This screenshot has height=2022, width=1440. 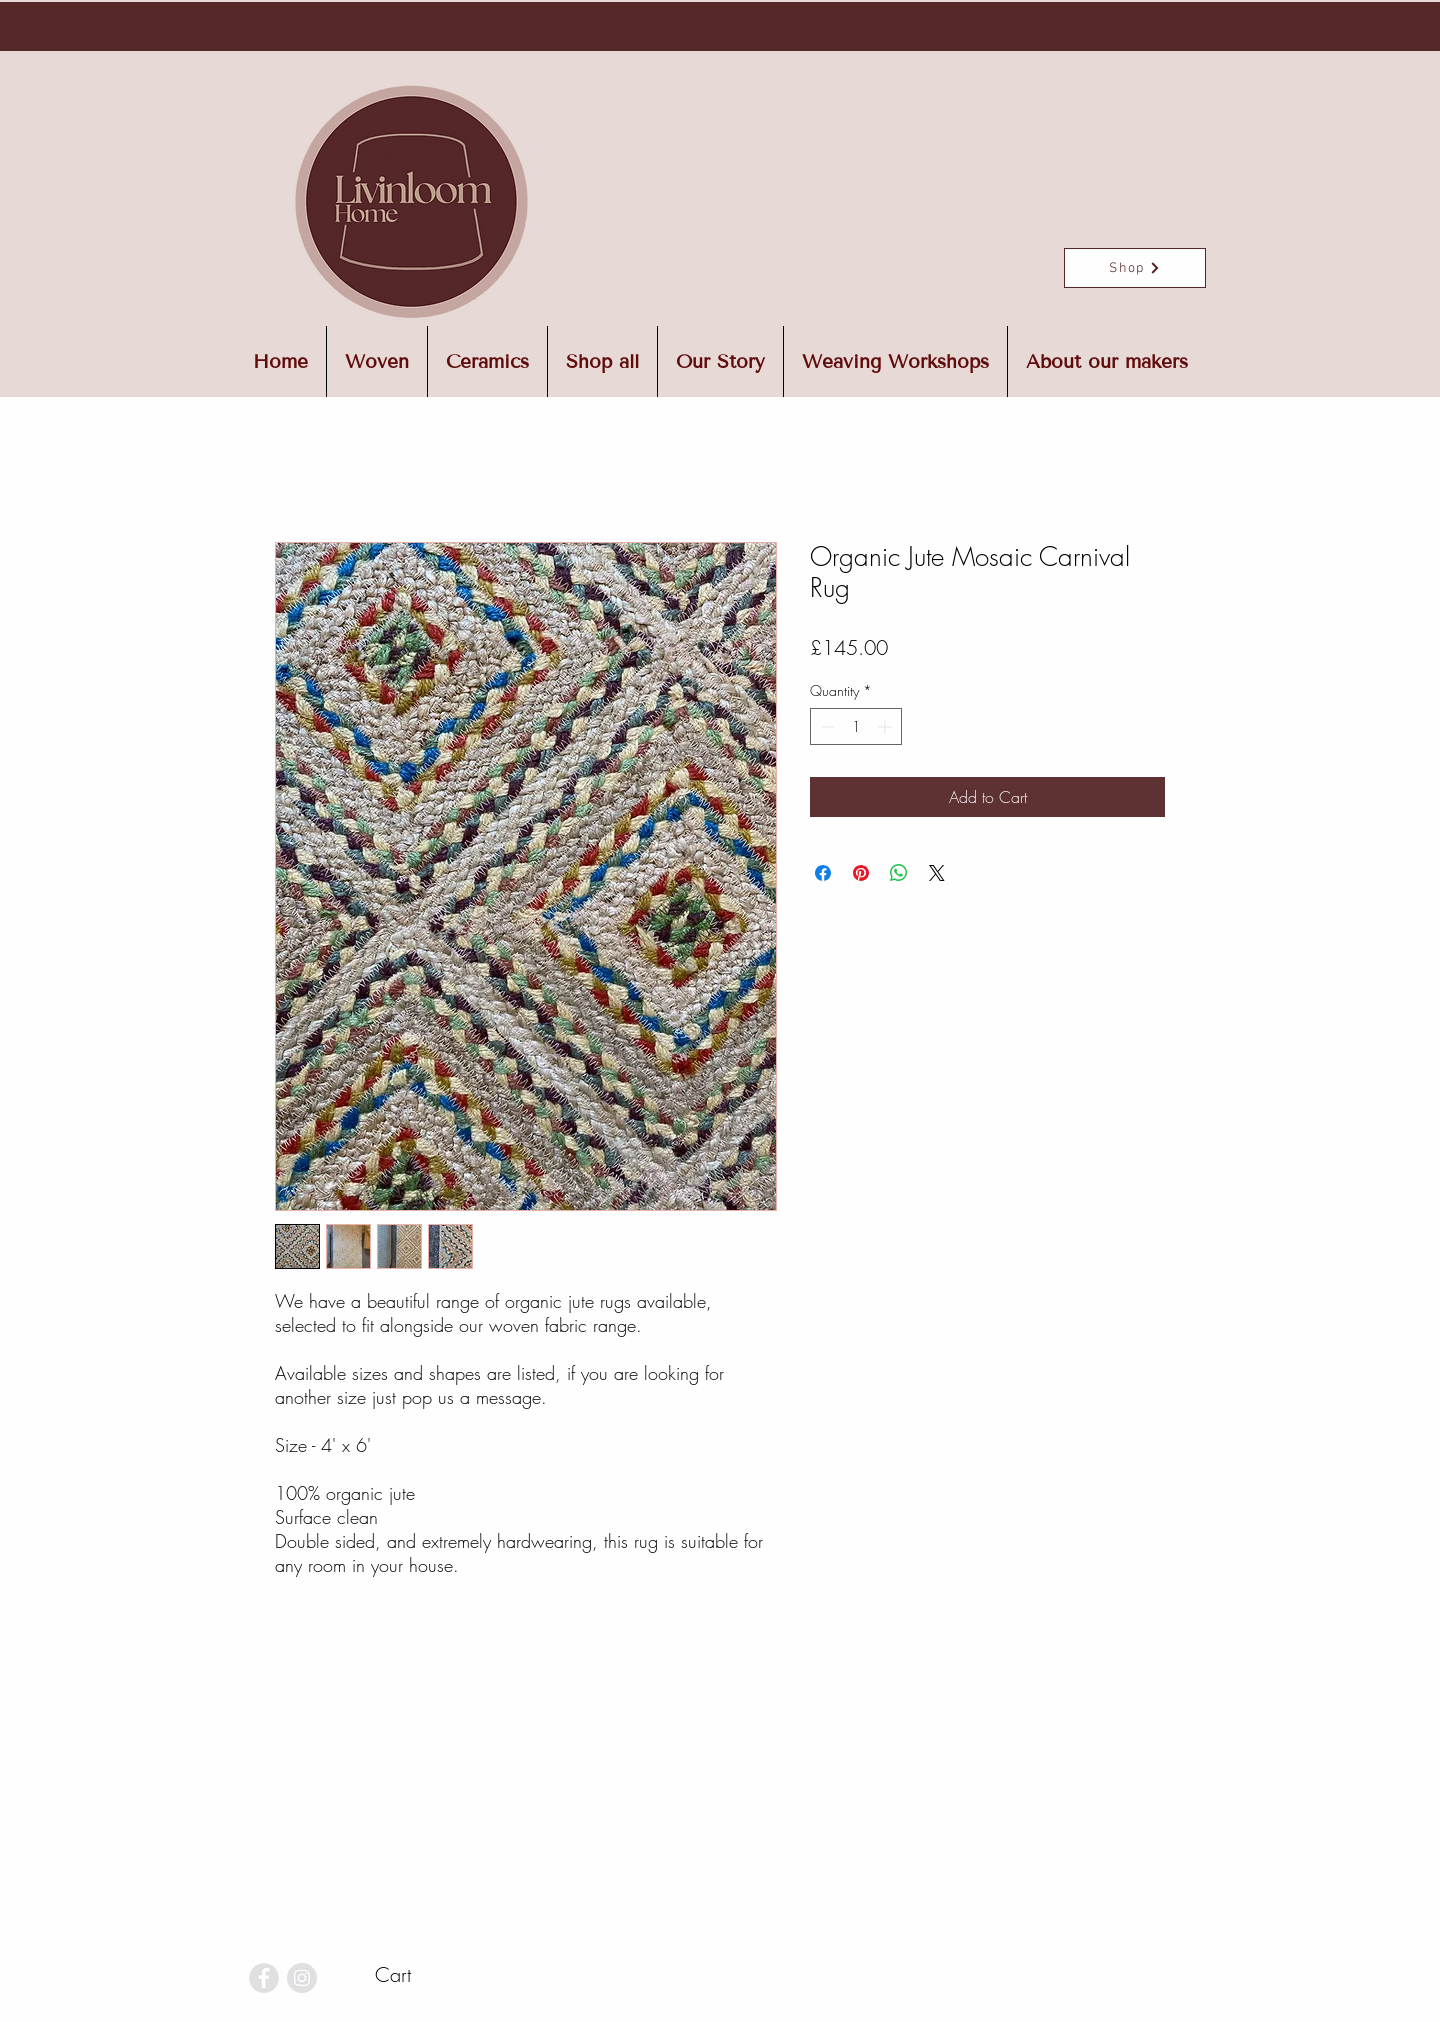 I want to click on [Share on Facebook], so click(x=823, y=873).